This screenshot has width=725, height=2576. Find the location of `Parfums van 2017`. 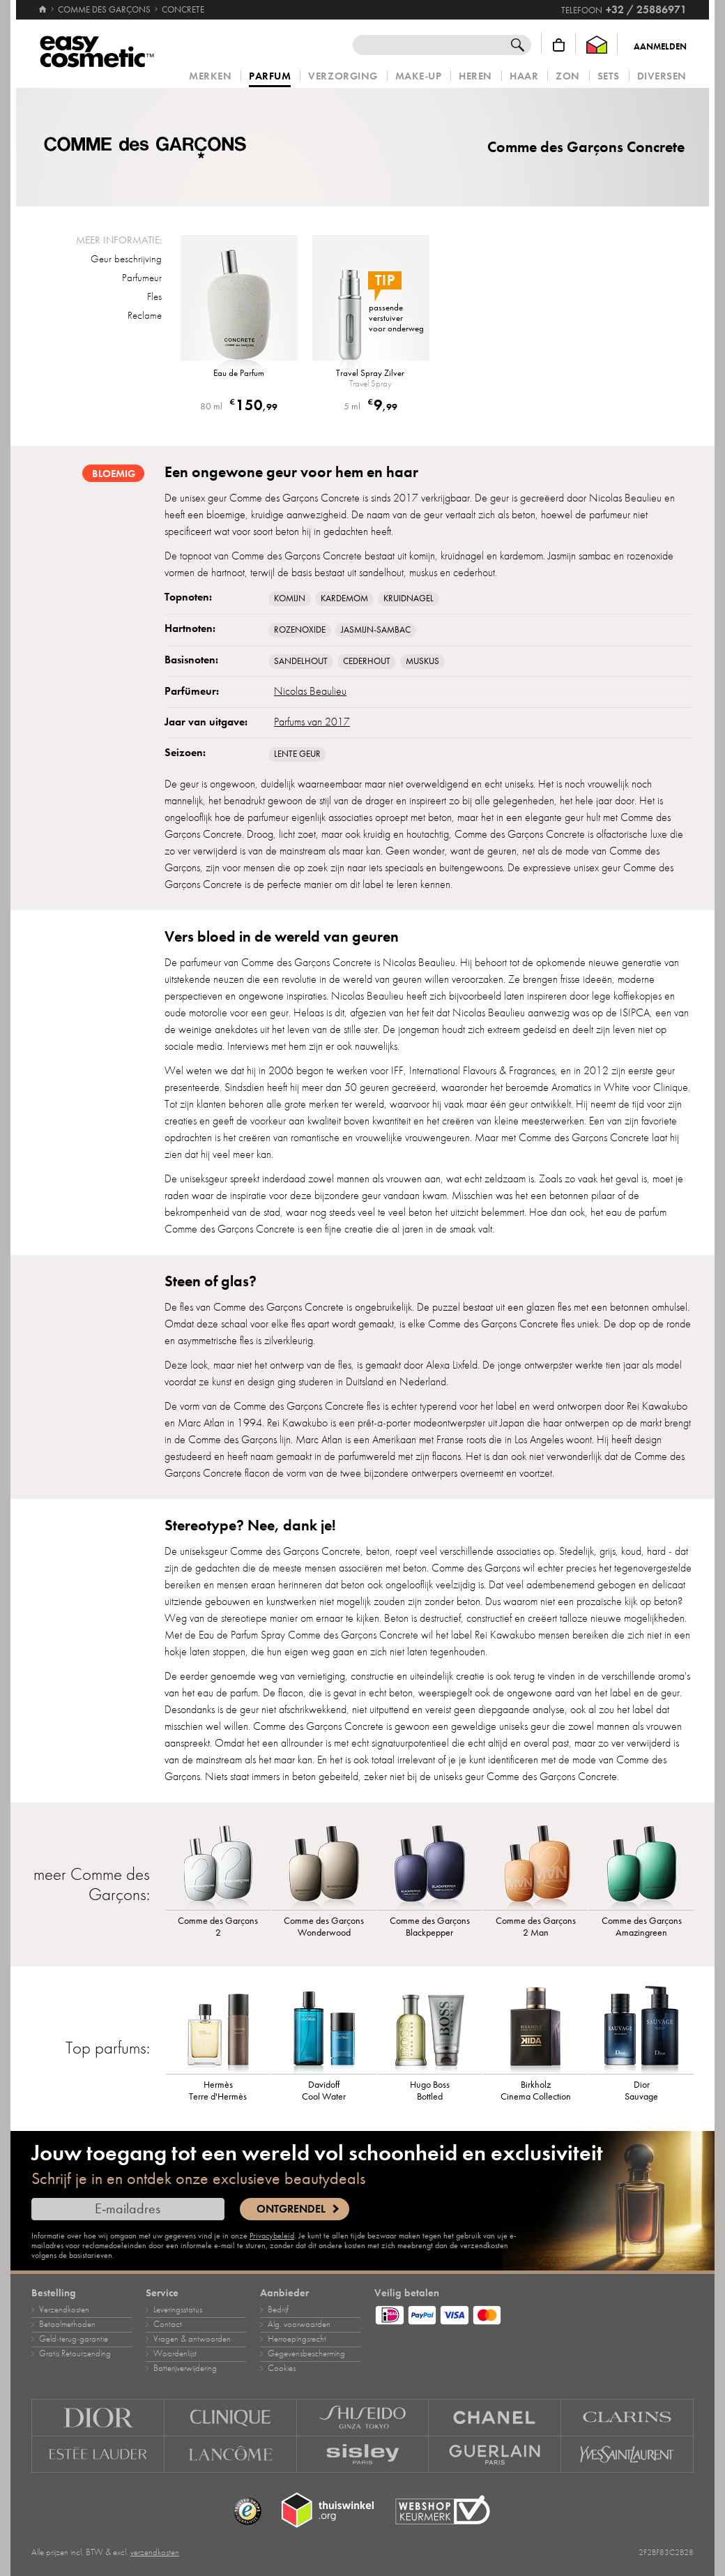

Parfums van 2017 is located at coordinates (312, 722).